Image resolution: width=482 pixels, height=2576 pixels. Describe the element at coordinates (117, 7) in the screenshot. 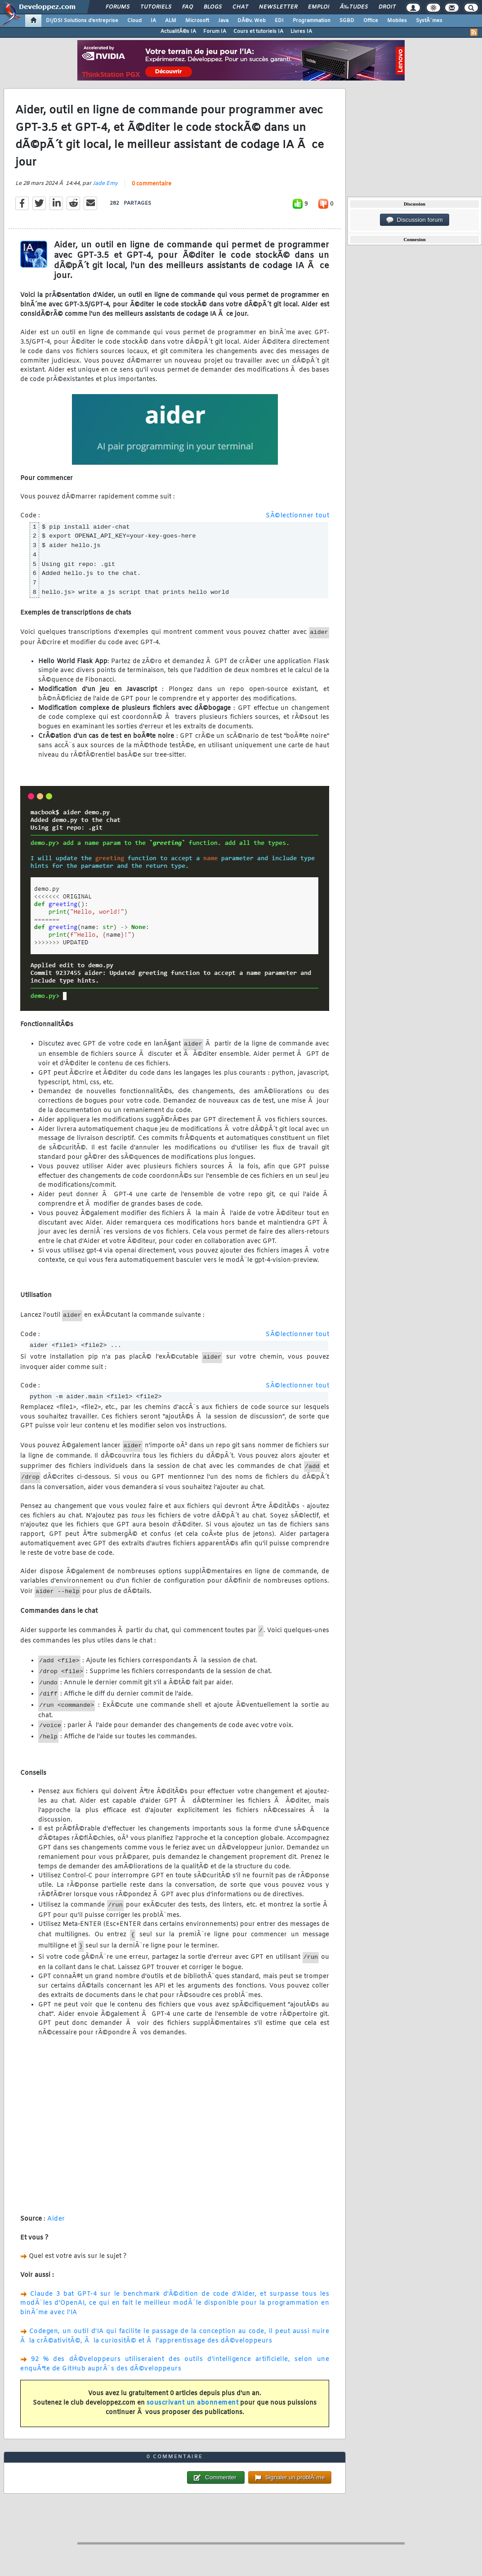

I see `Forums` at that location.